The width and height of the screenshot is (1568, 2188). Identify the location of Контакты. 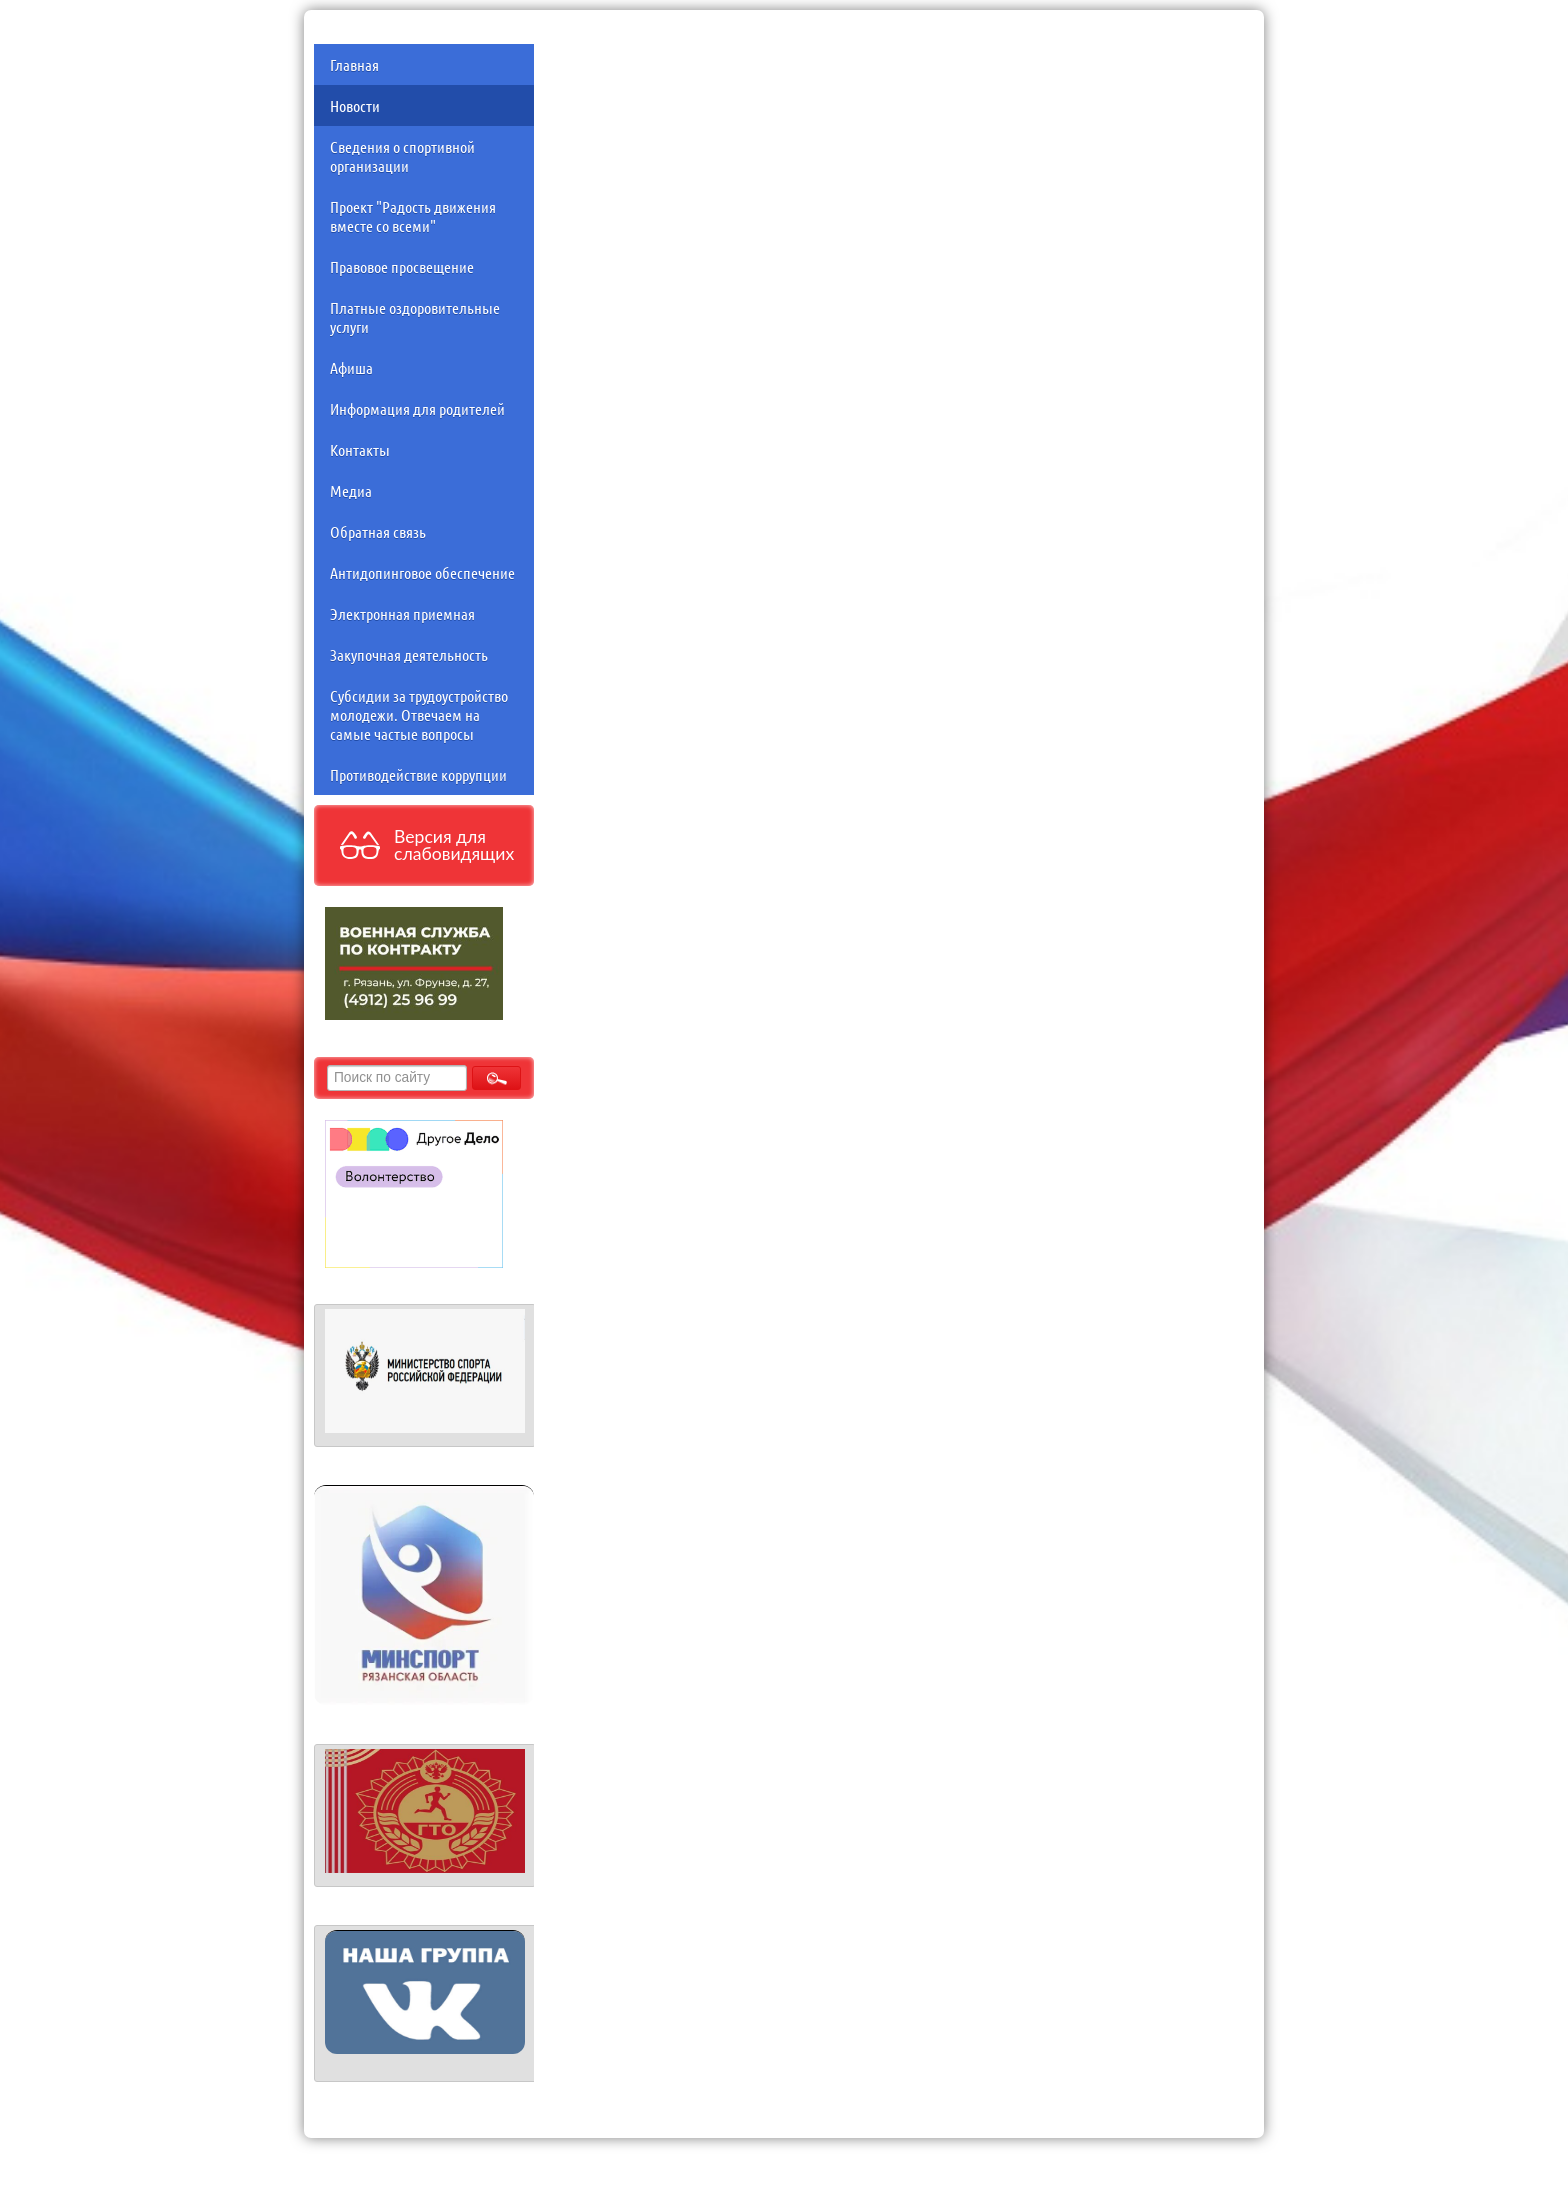
(360, 449).